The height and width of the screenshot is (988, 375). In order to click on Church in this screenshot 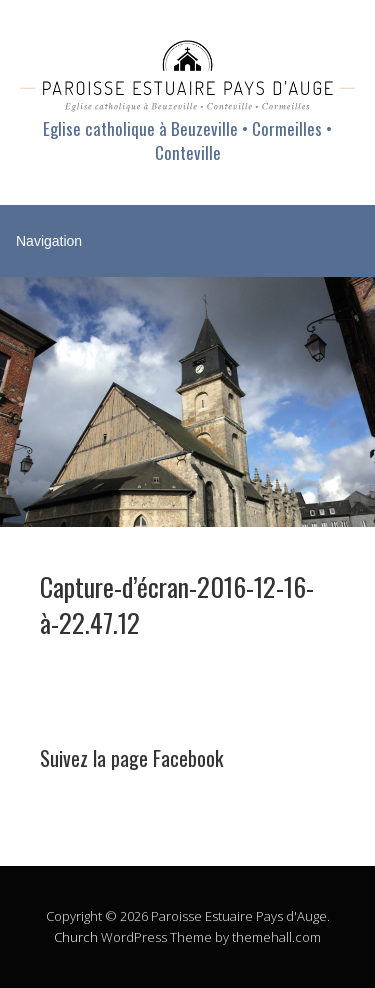, I will do `click(76, 937)`.